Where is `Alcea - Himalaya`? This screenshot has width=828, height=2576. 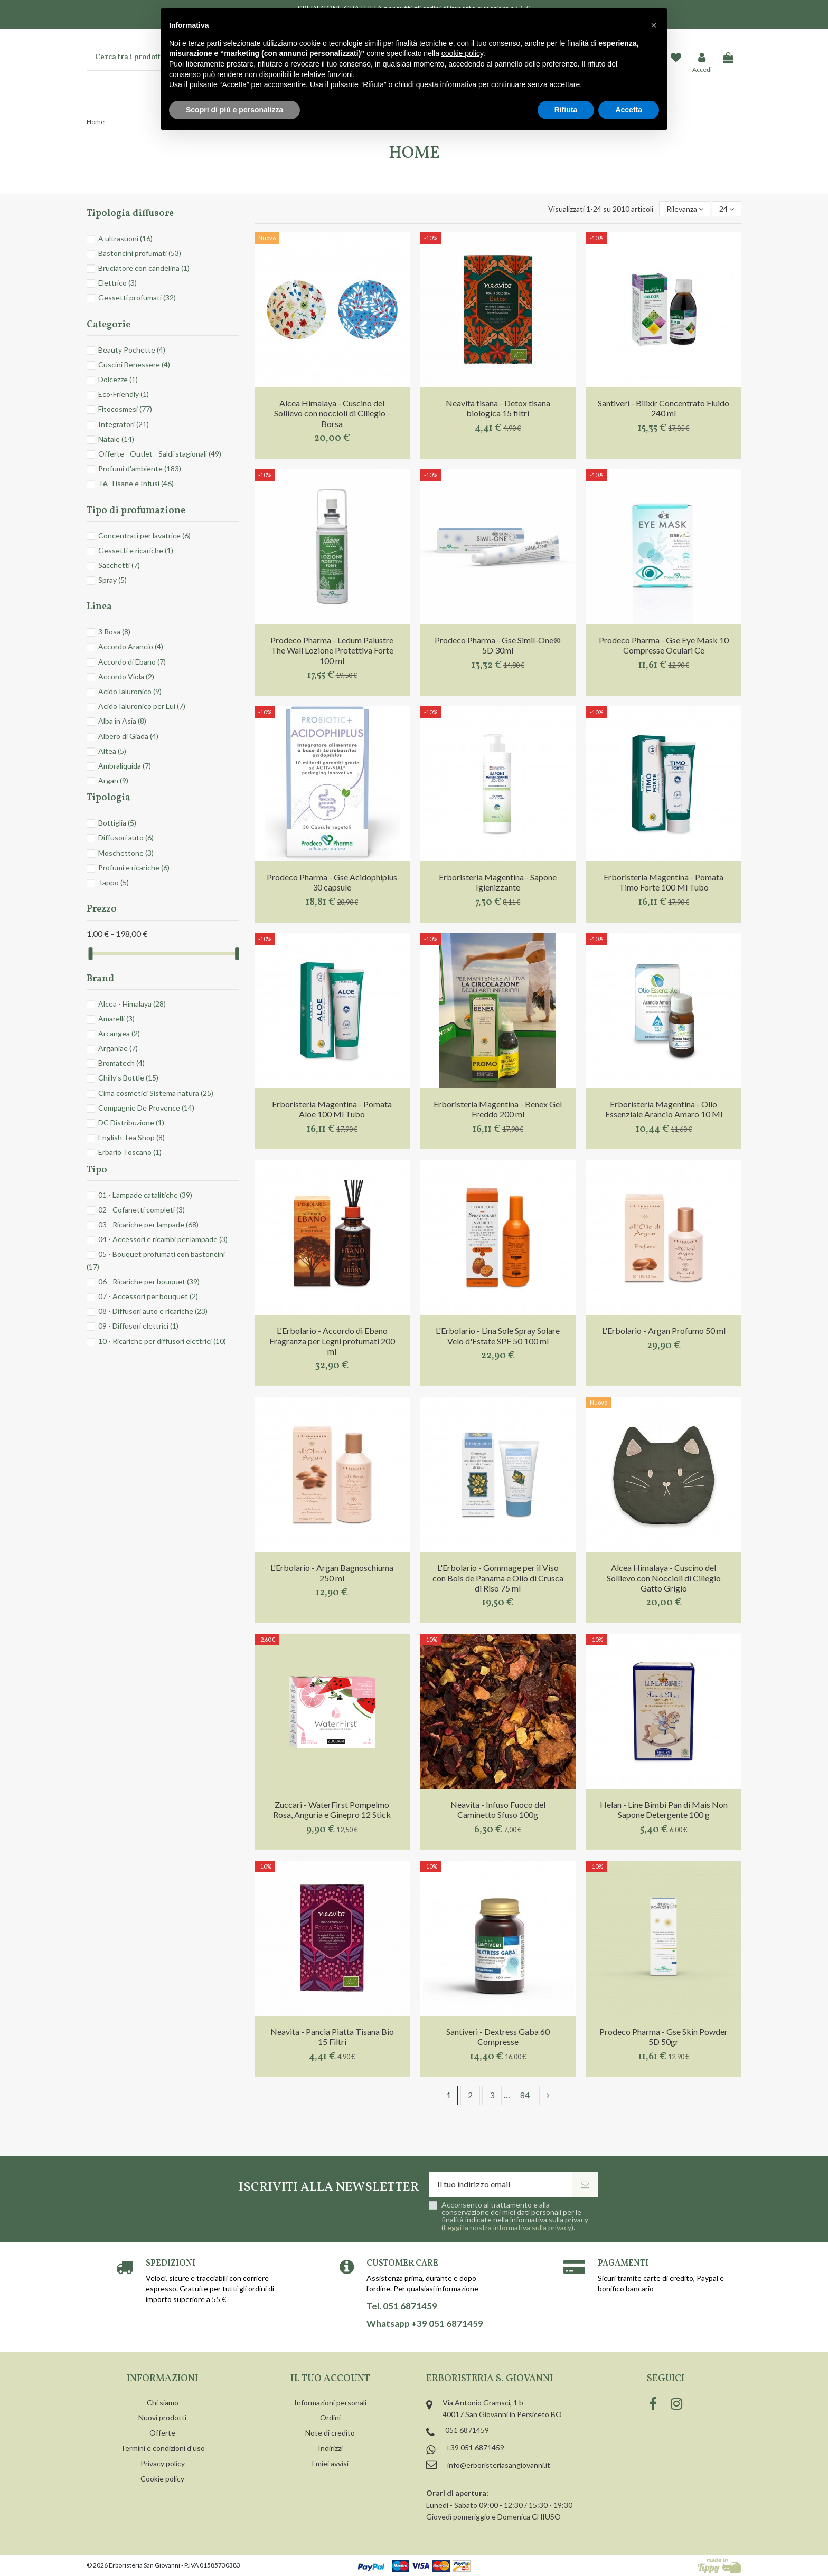 Alcea - Himalaya is located at coordinates (132, 1003).